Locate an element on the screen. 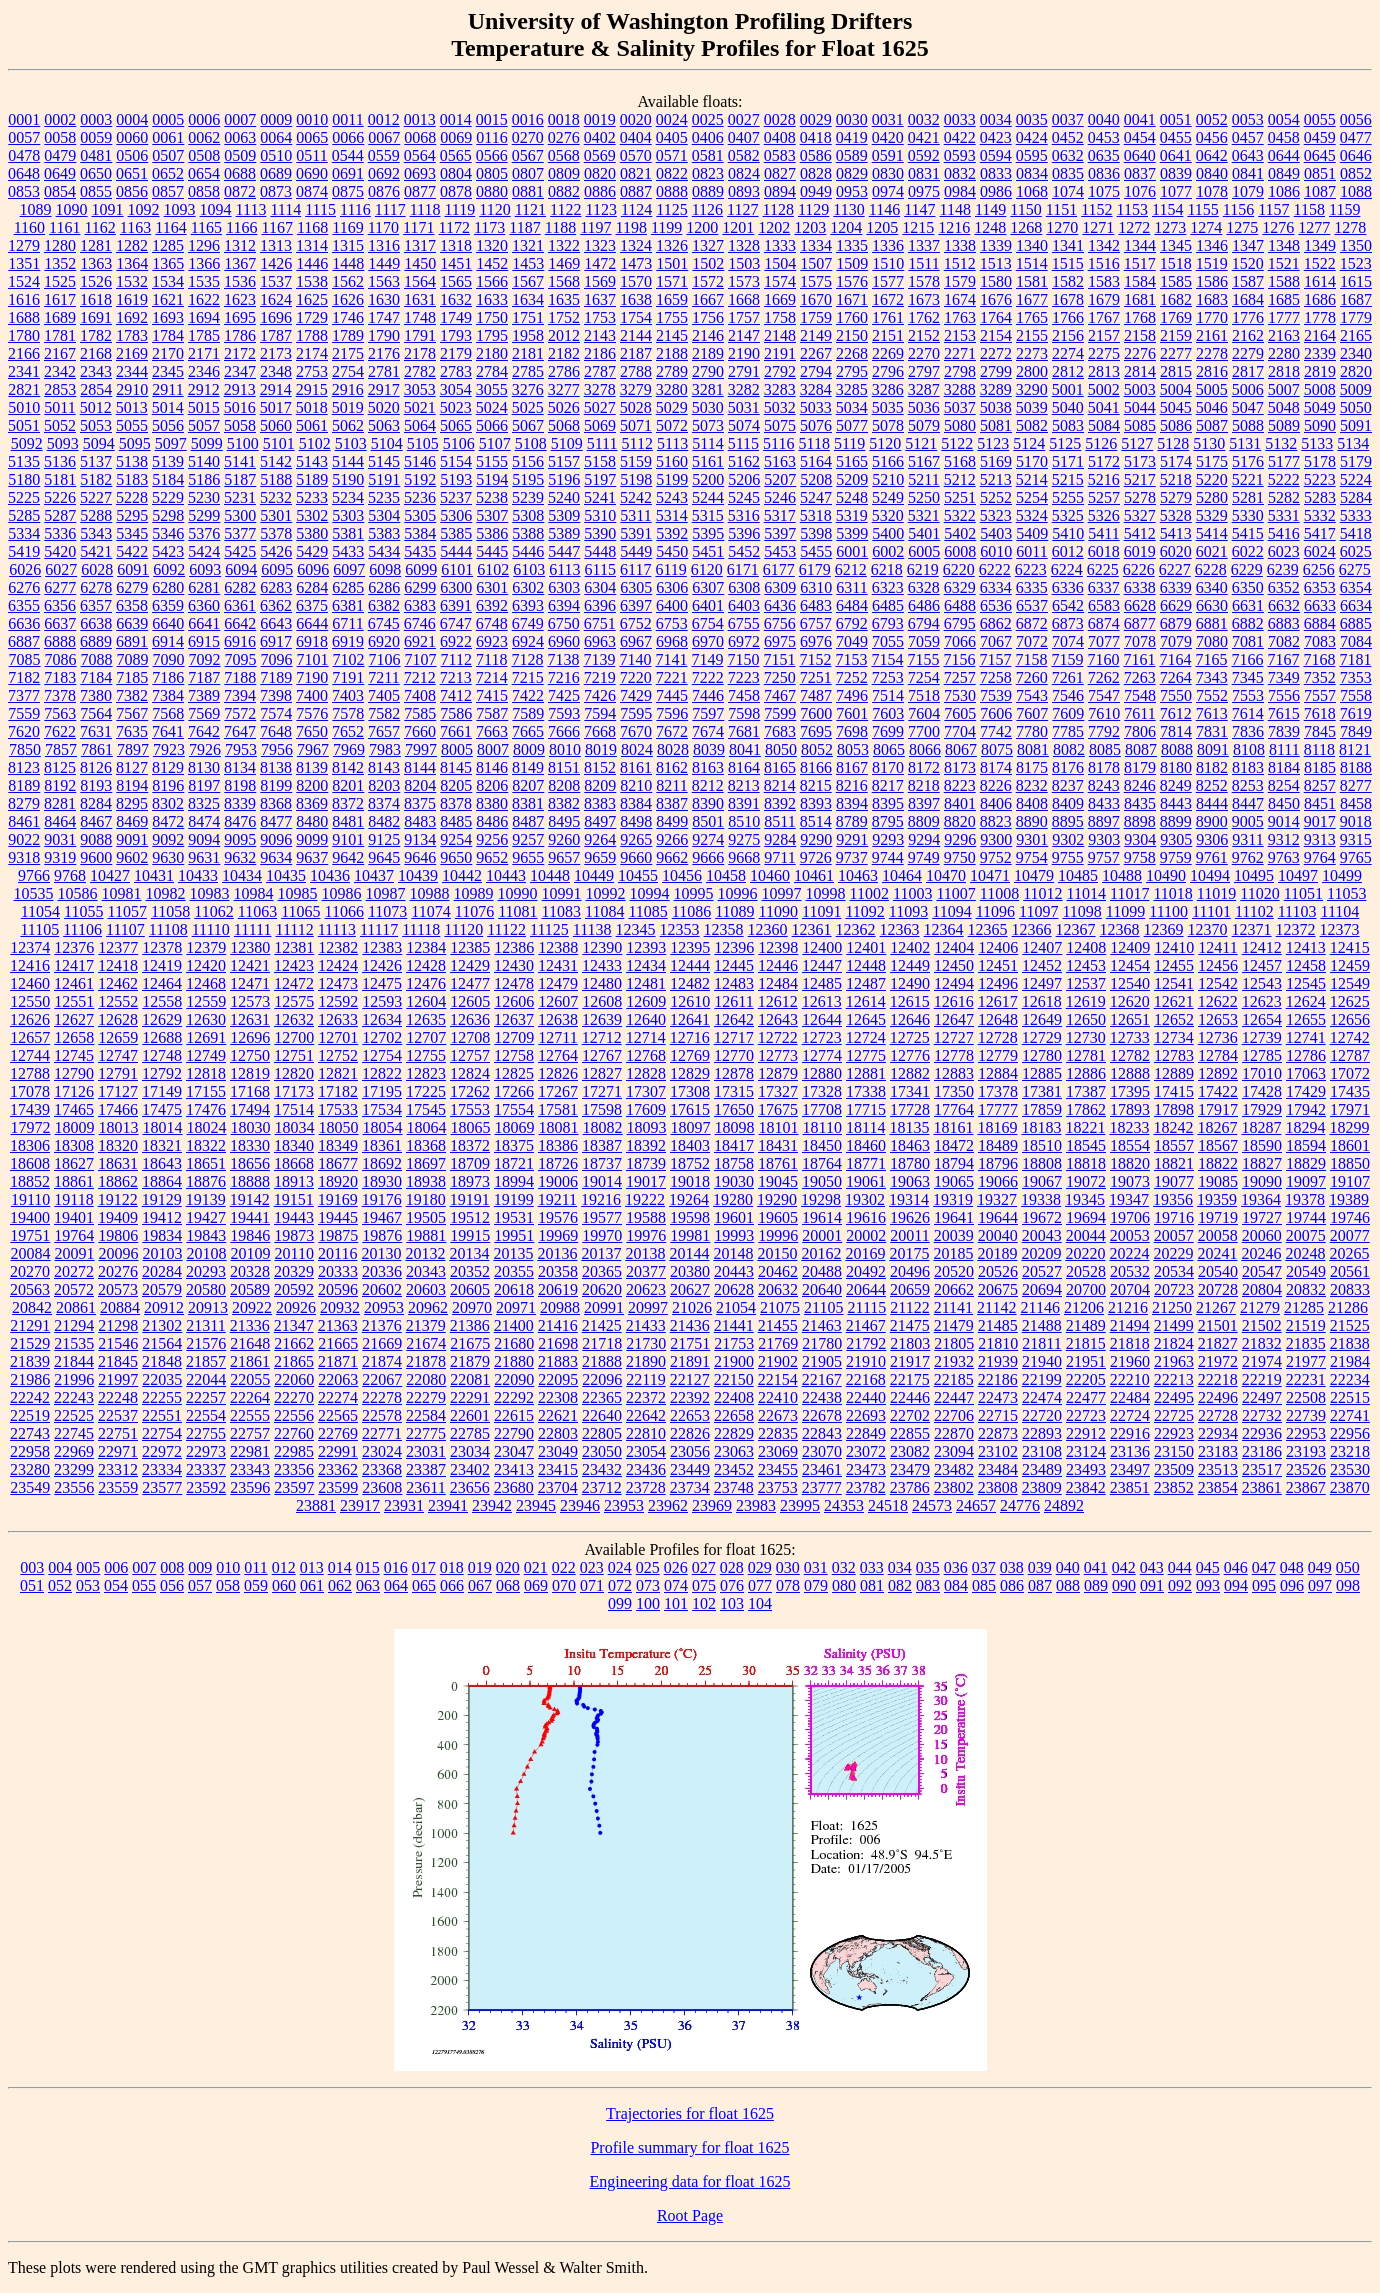 This screenshot has width=1380, height=2293. 9290 is located at coordinates (816, 839).